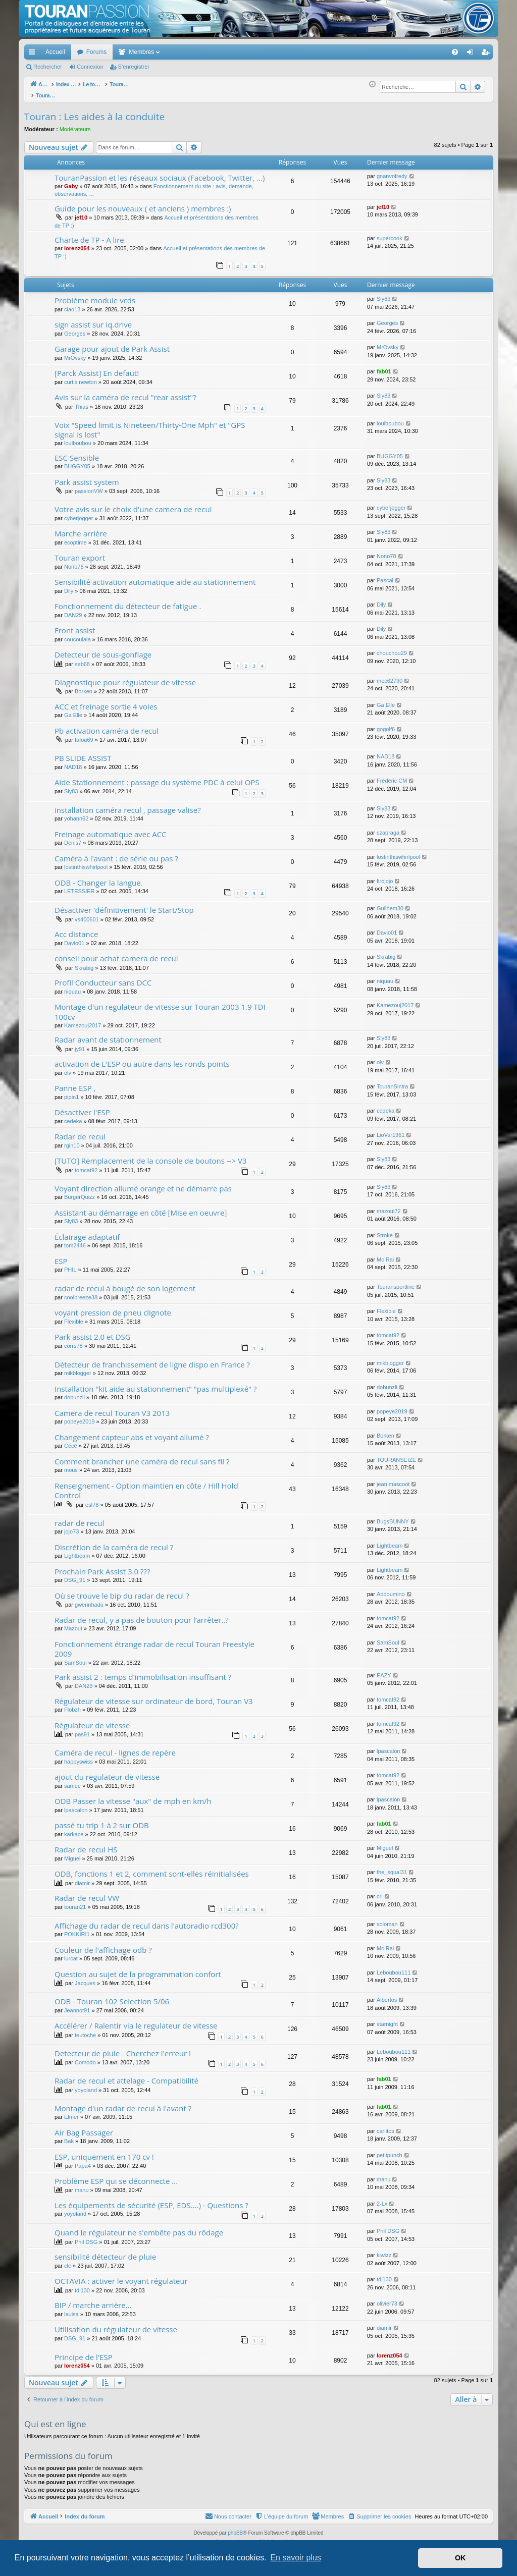 The height and width of the screenshot is (2576, 517). I want to click on mikblogger, so click(77, 1367).